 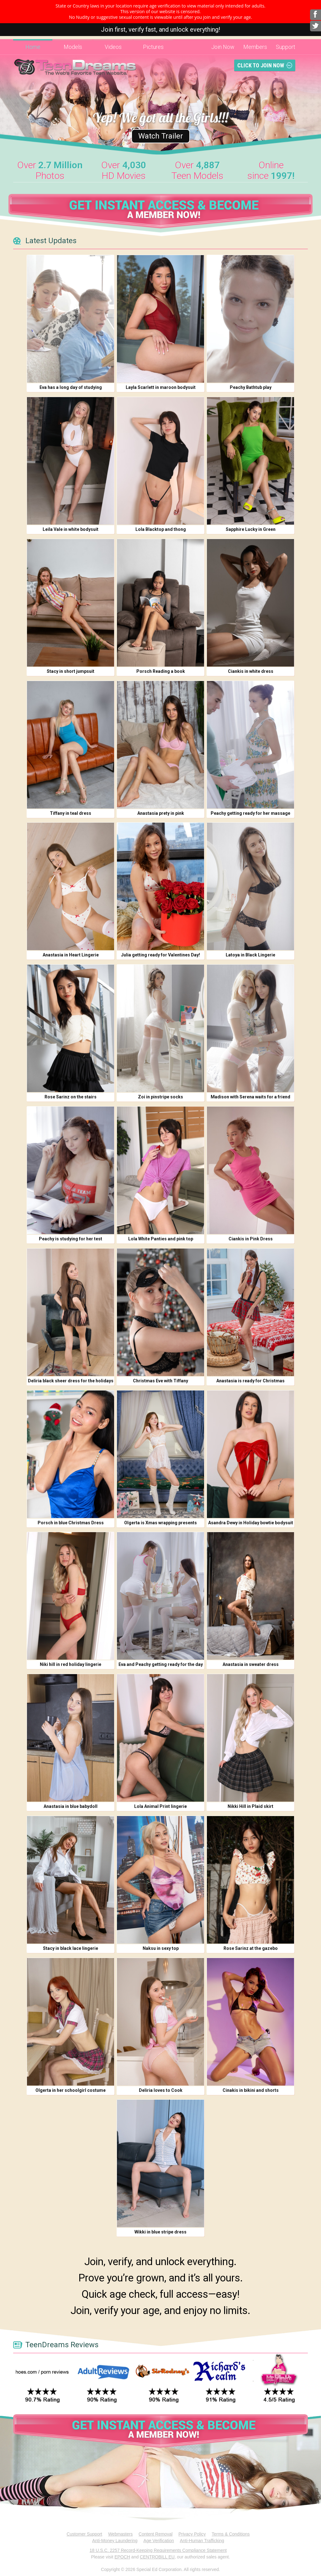 I want to click on Layla Scarlett in maroon bodysuit, so click(x=161, y=387).